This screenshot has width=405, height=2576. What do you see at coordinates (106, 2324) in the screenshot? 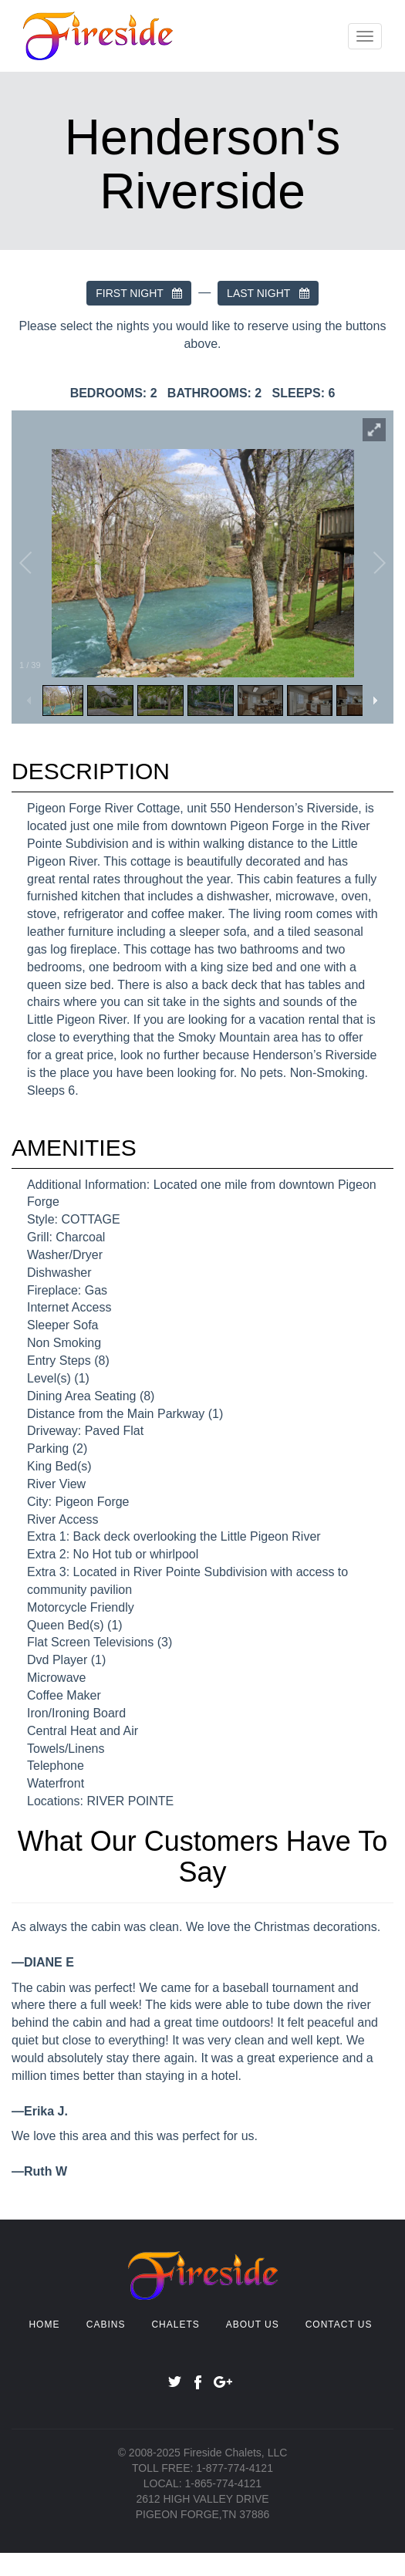
I see `CABINS` at bounding box center [106, 2324].